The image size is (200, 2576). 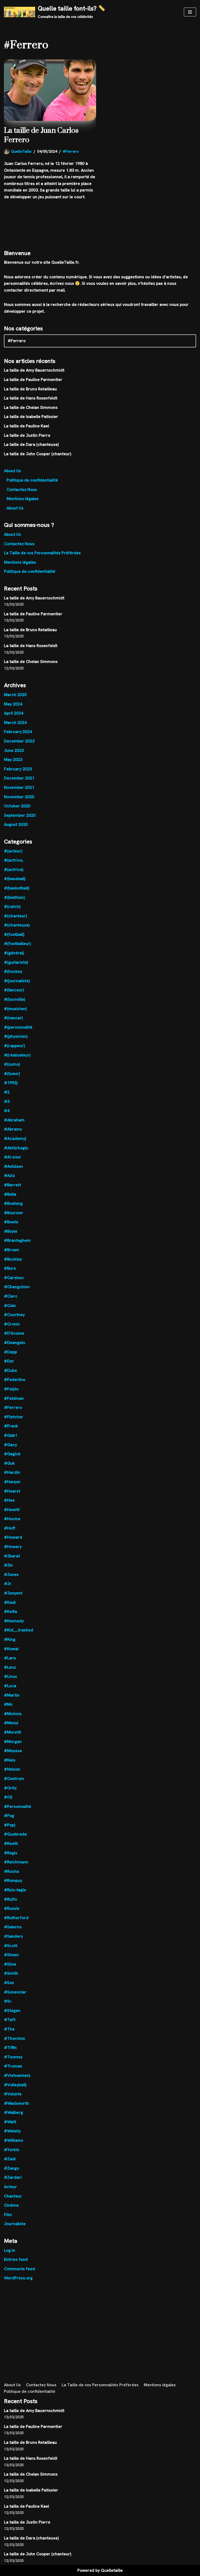 What do you see at coordinates (13, 2177) in the screenshot?
I see `#Zardari` at bounding box center [13, 2177].